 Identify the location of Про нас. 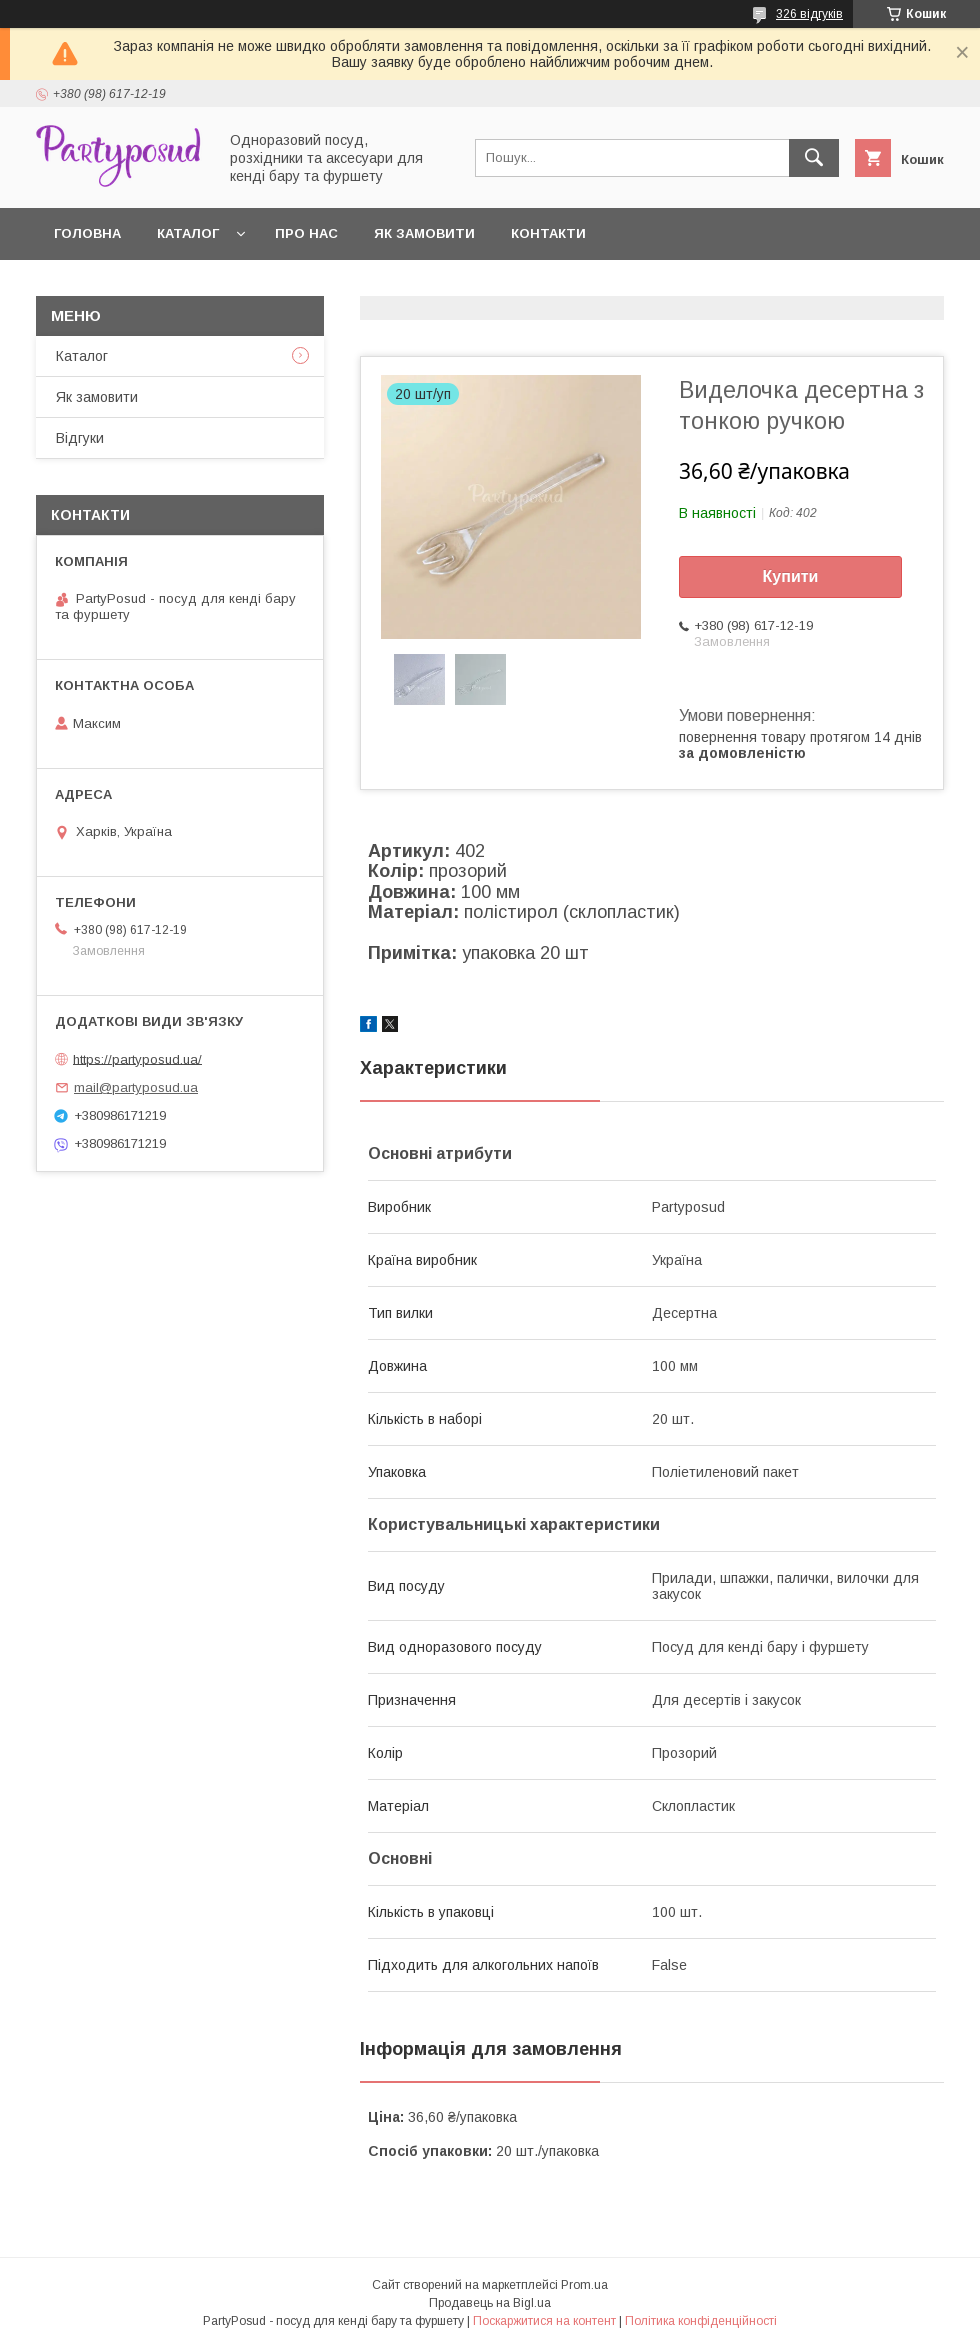
(306, 233).